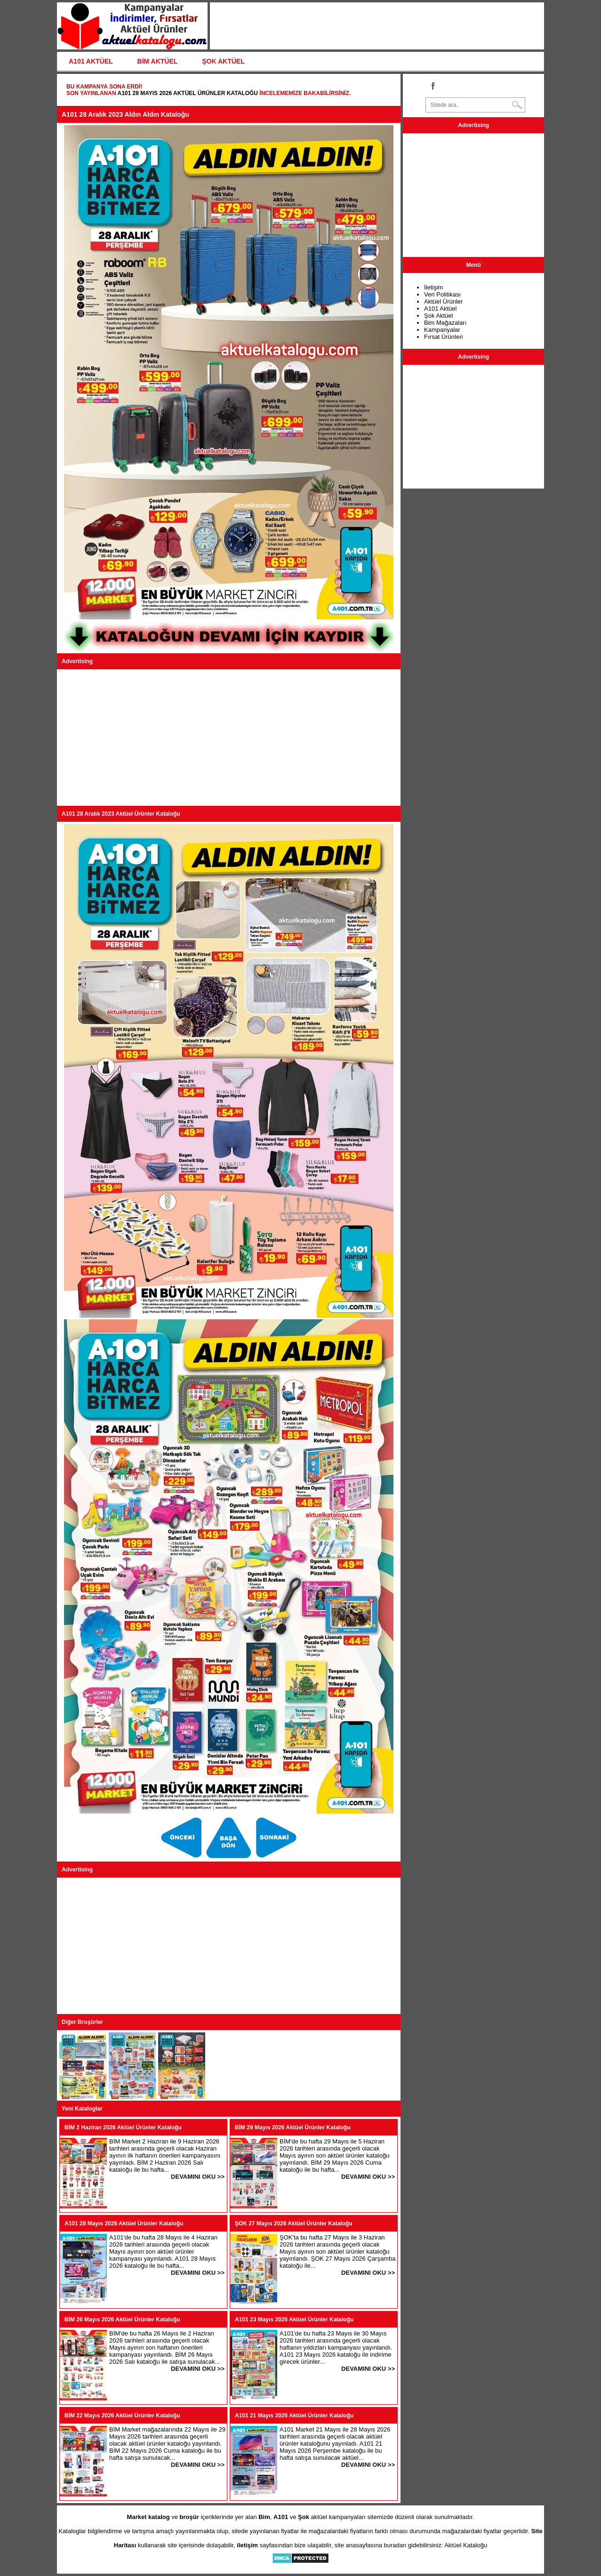 Image resolution: width=601 pixels, height=2576 pixels. I want to click on Aktüel Kataloğu, so click(465, 2545).